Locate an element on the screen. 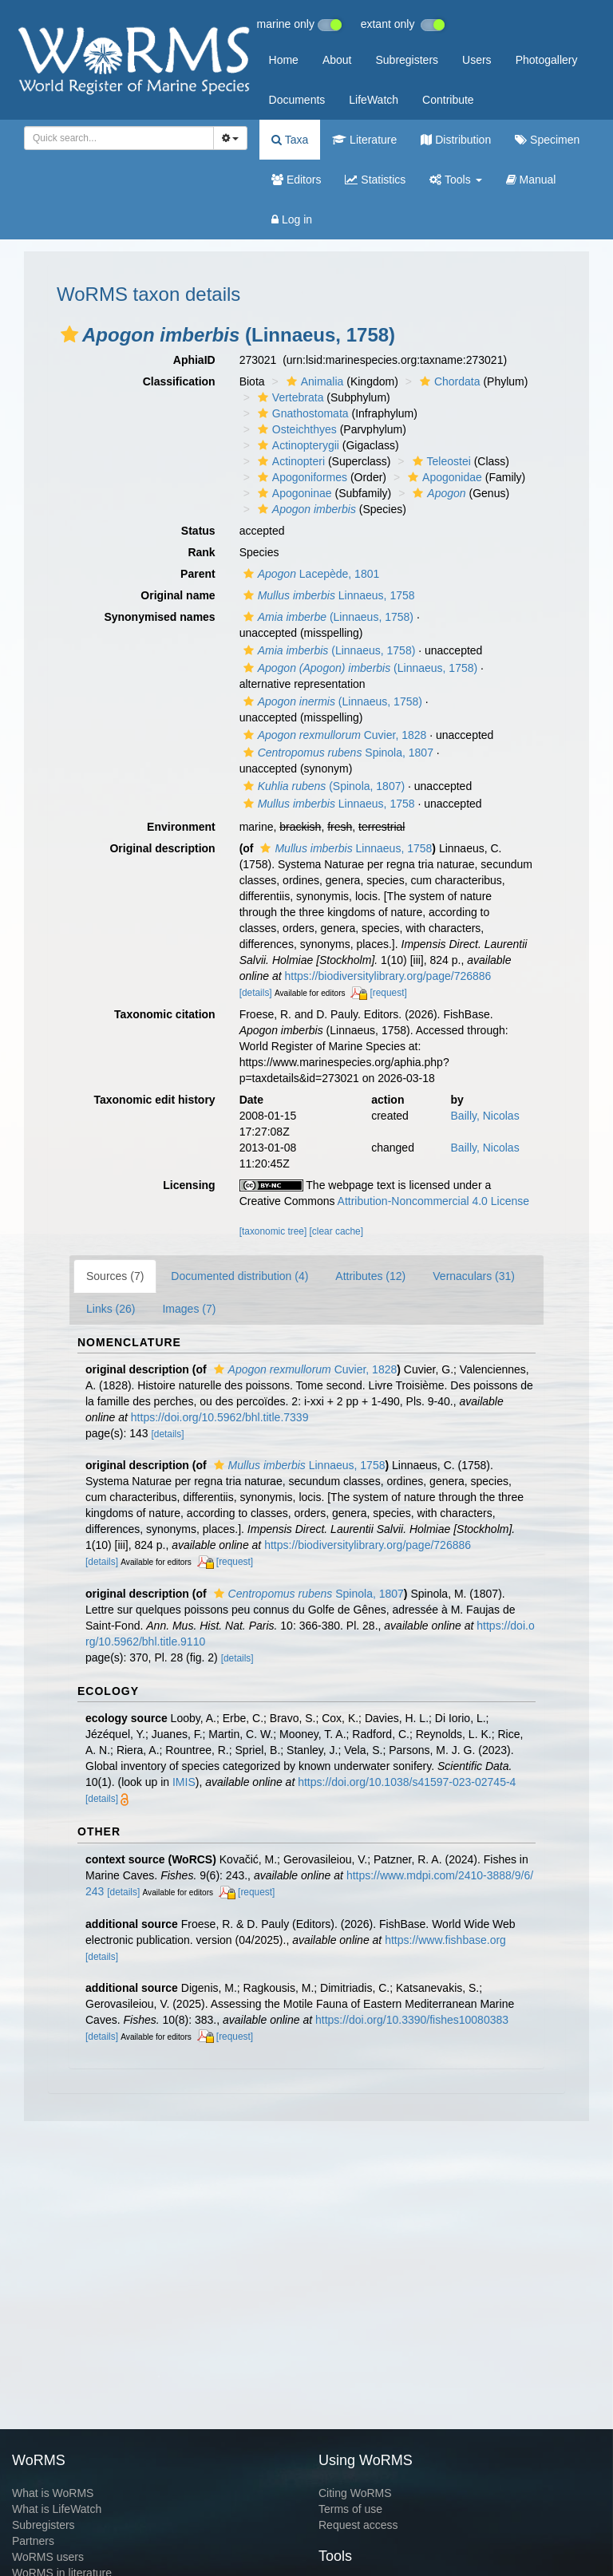 The height and width of the screenshot is (2576, 613). [taxonomic tree] is located at coordinates (273, 1231).